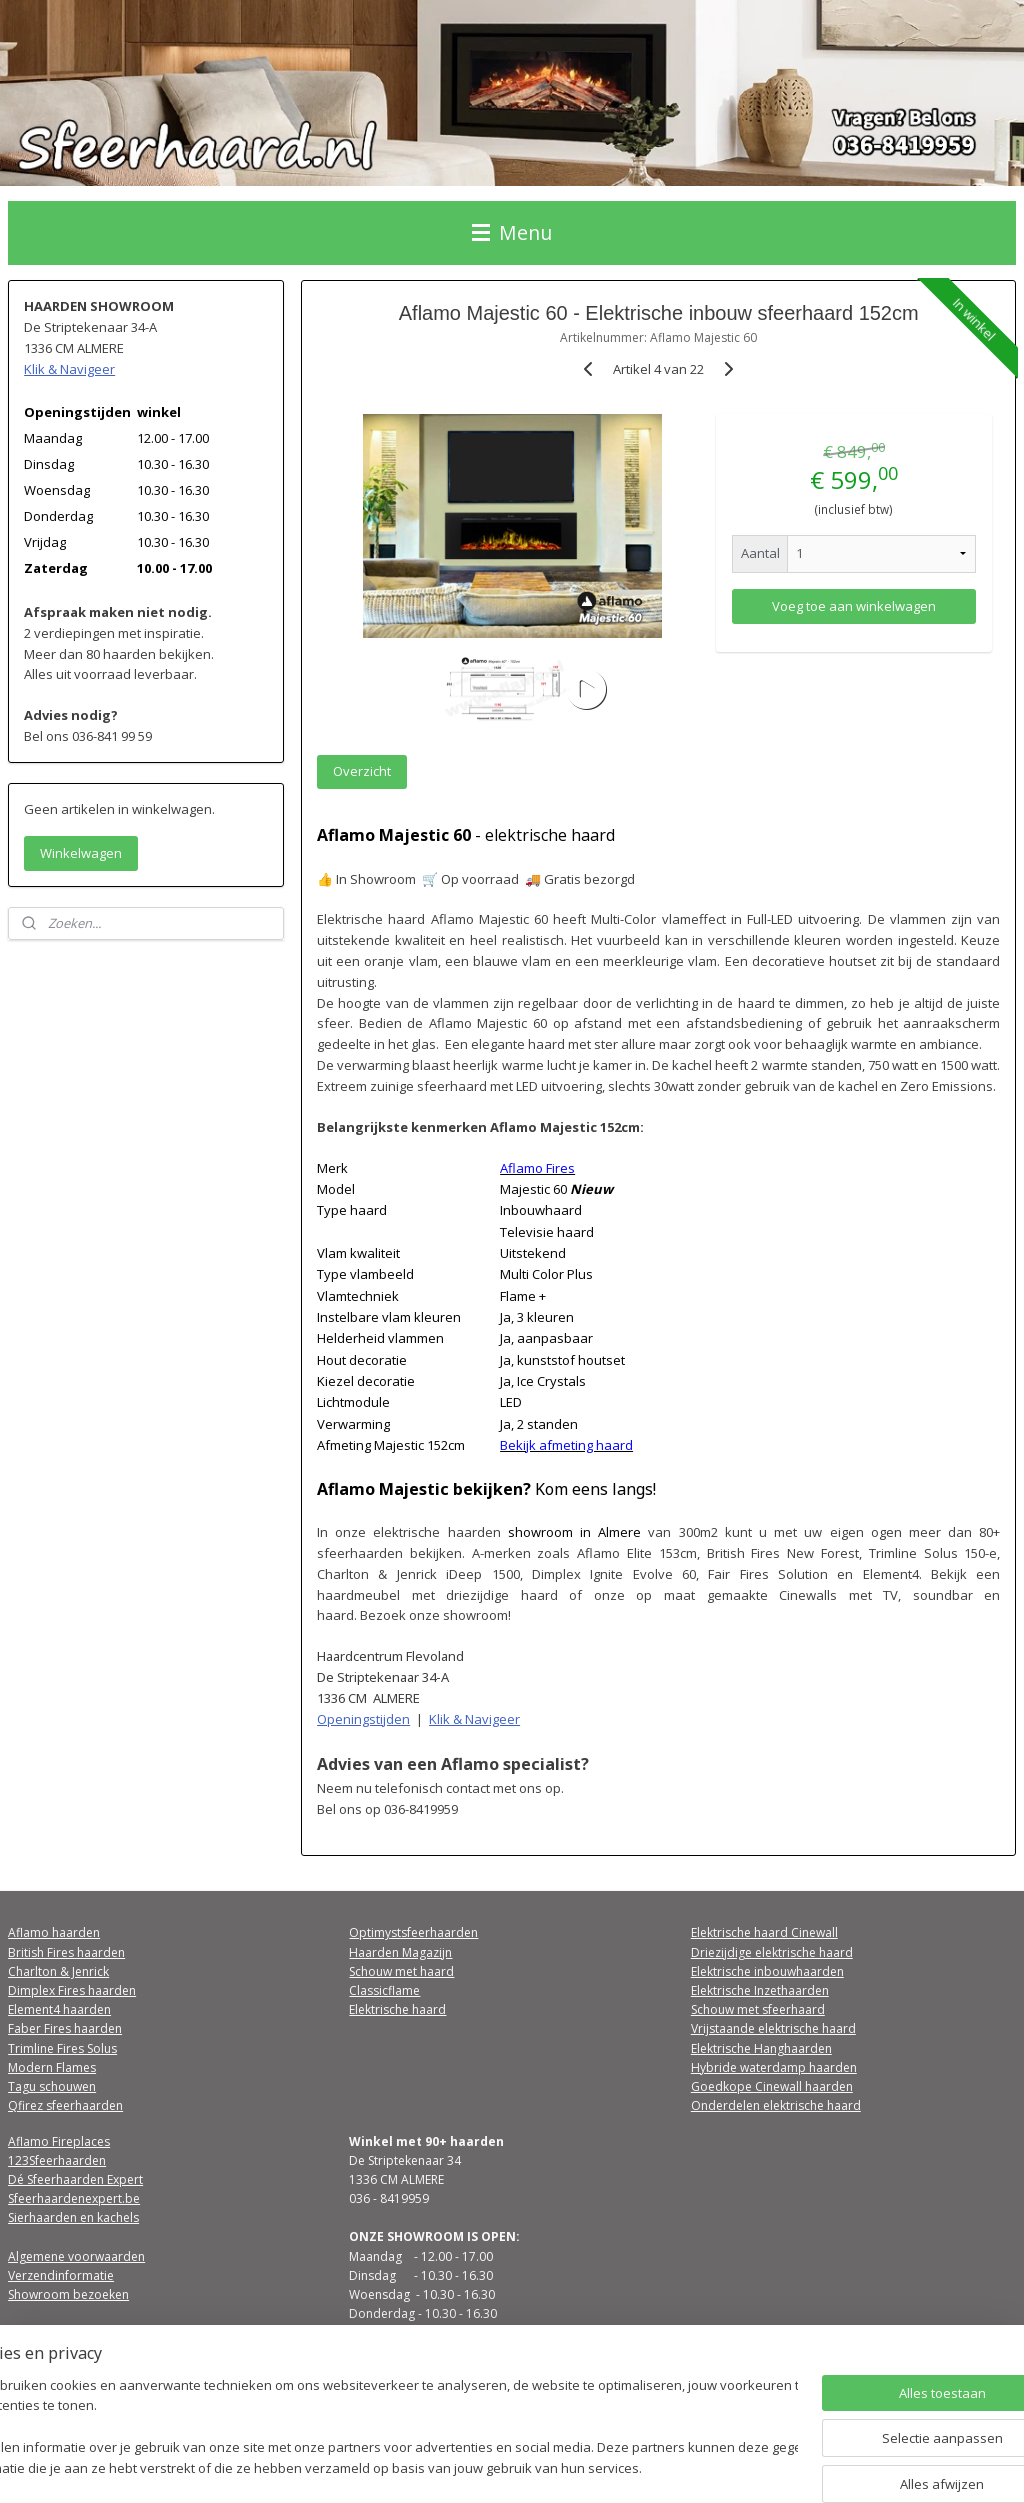 The width and height of the screenshot is (1024, 2503). What do you see at coordinates (772, 1952) in the screenshot?
I see `Driezijdige elektrische haard` at bounding box center [772, 1952].